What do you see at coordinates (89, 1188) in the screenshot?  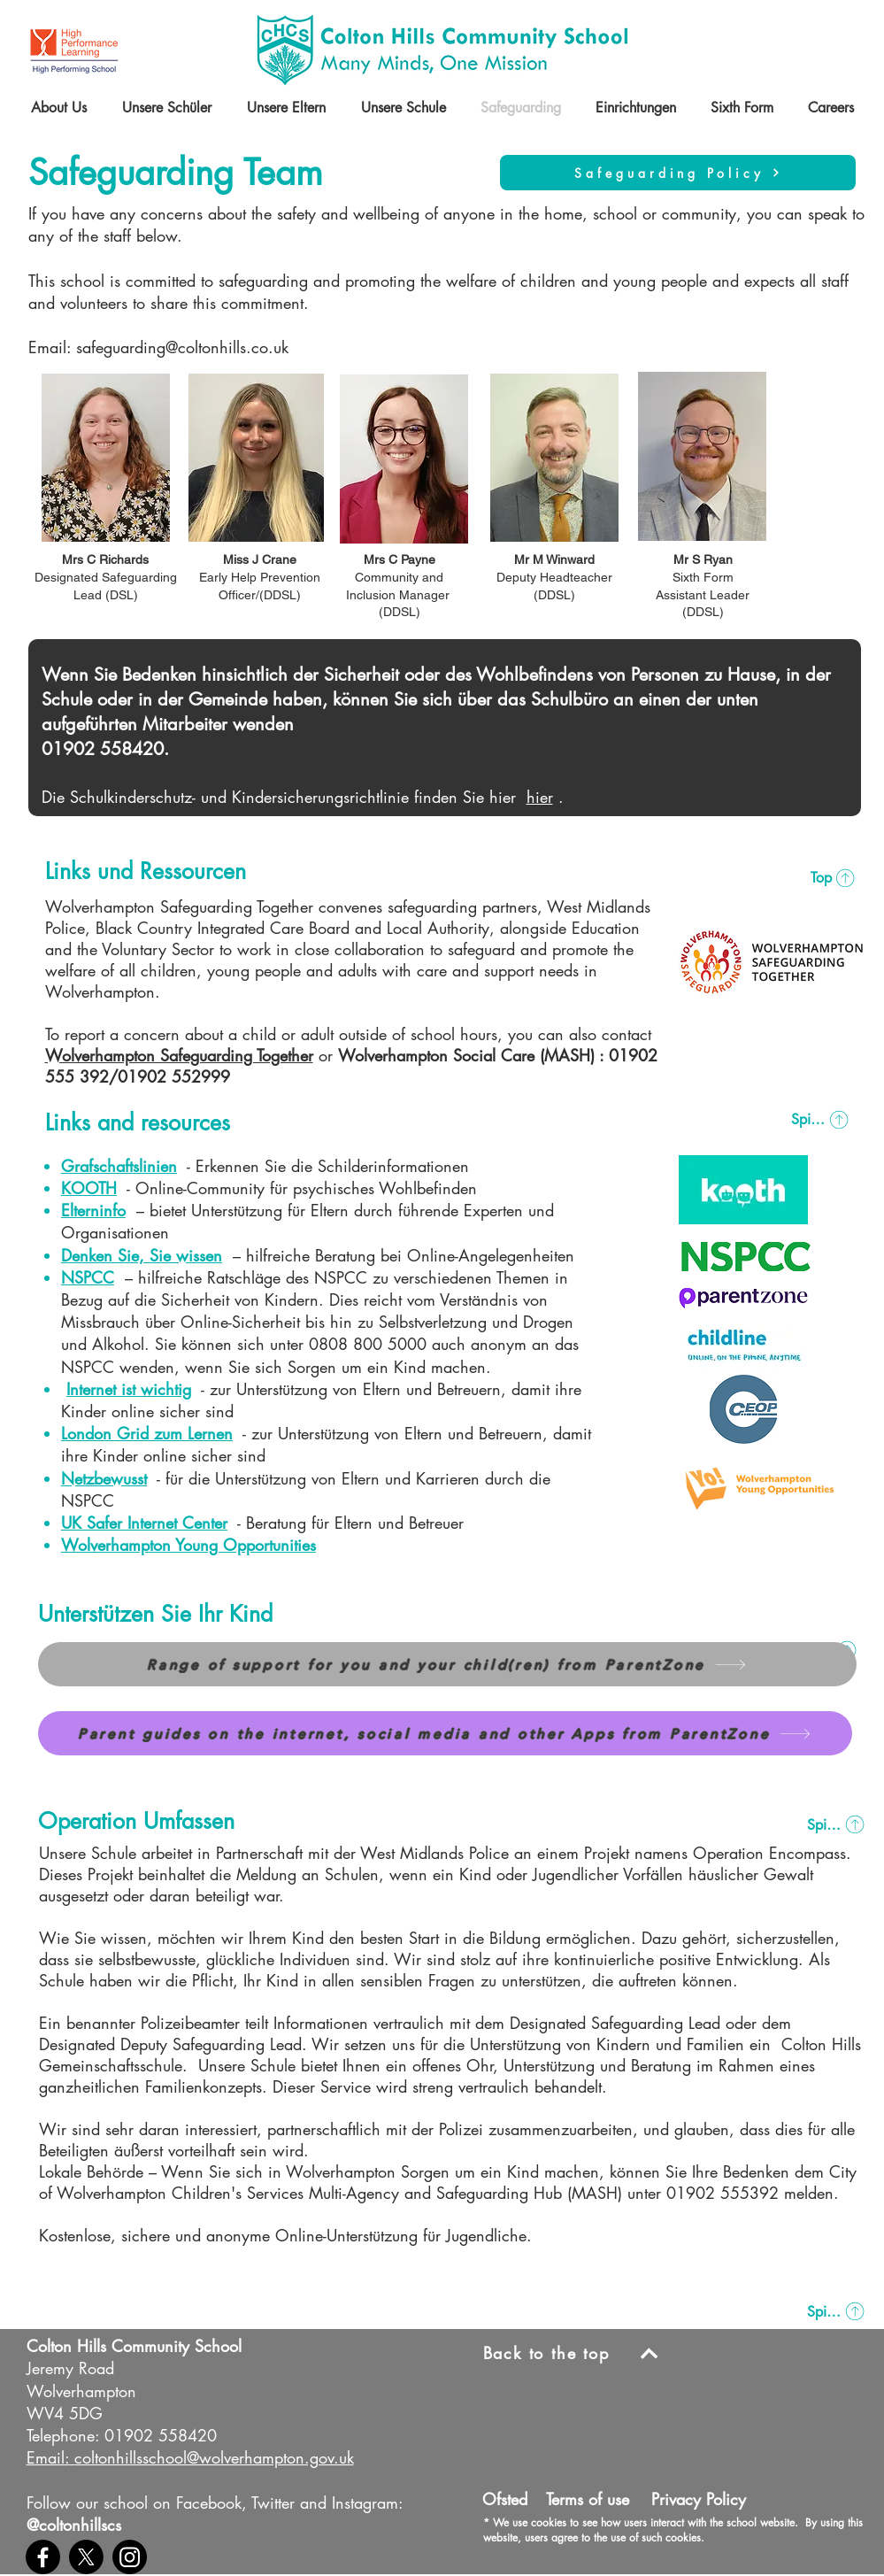 I see `KOOTH` at bounding box center [89, 1188].